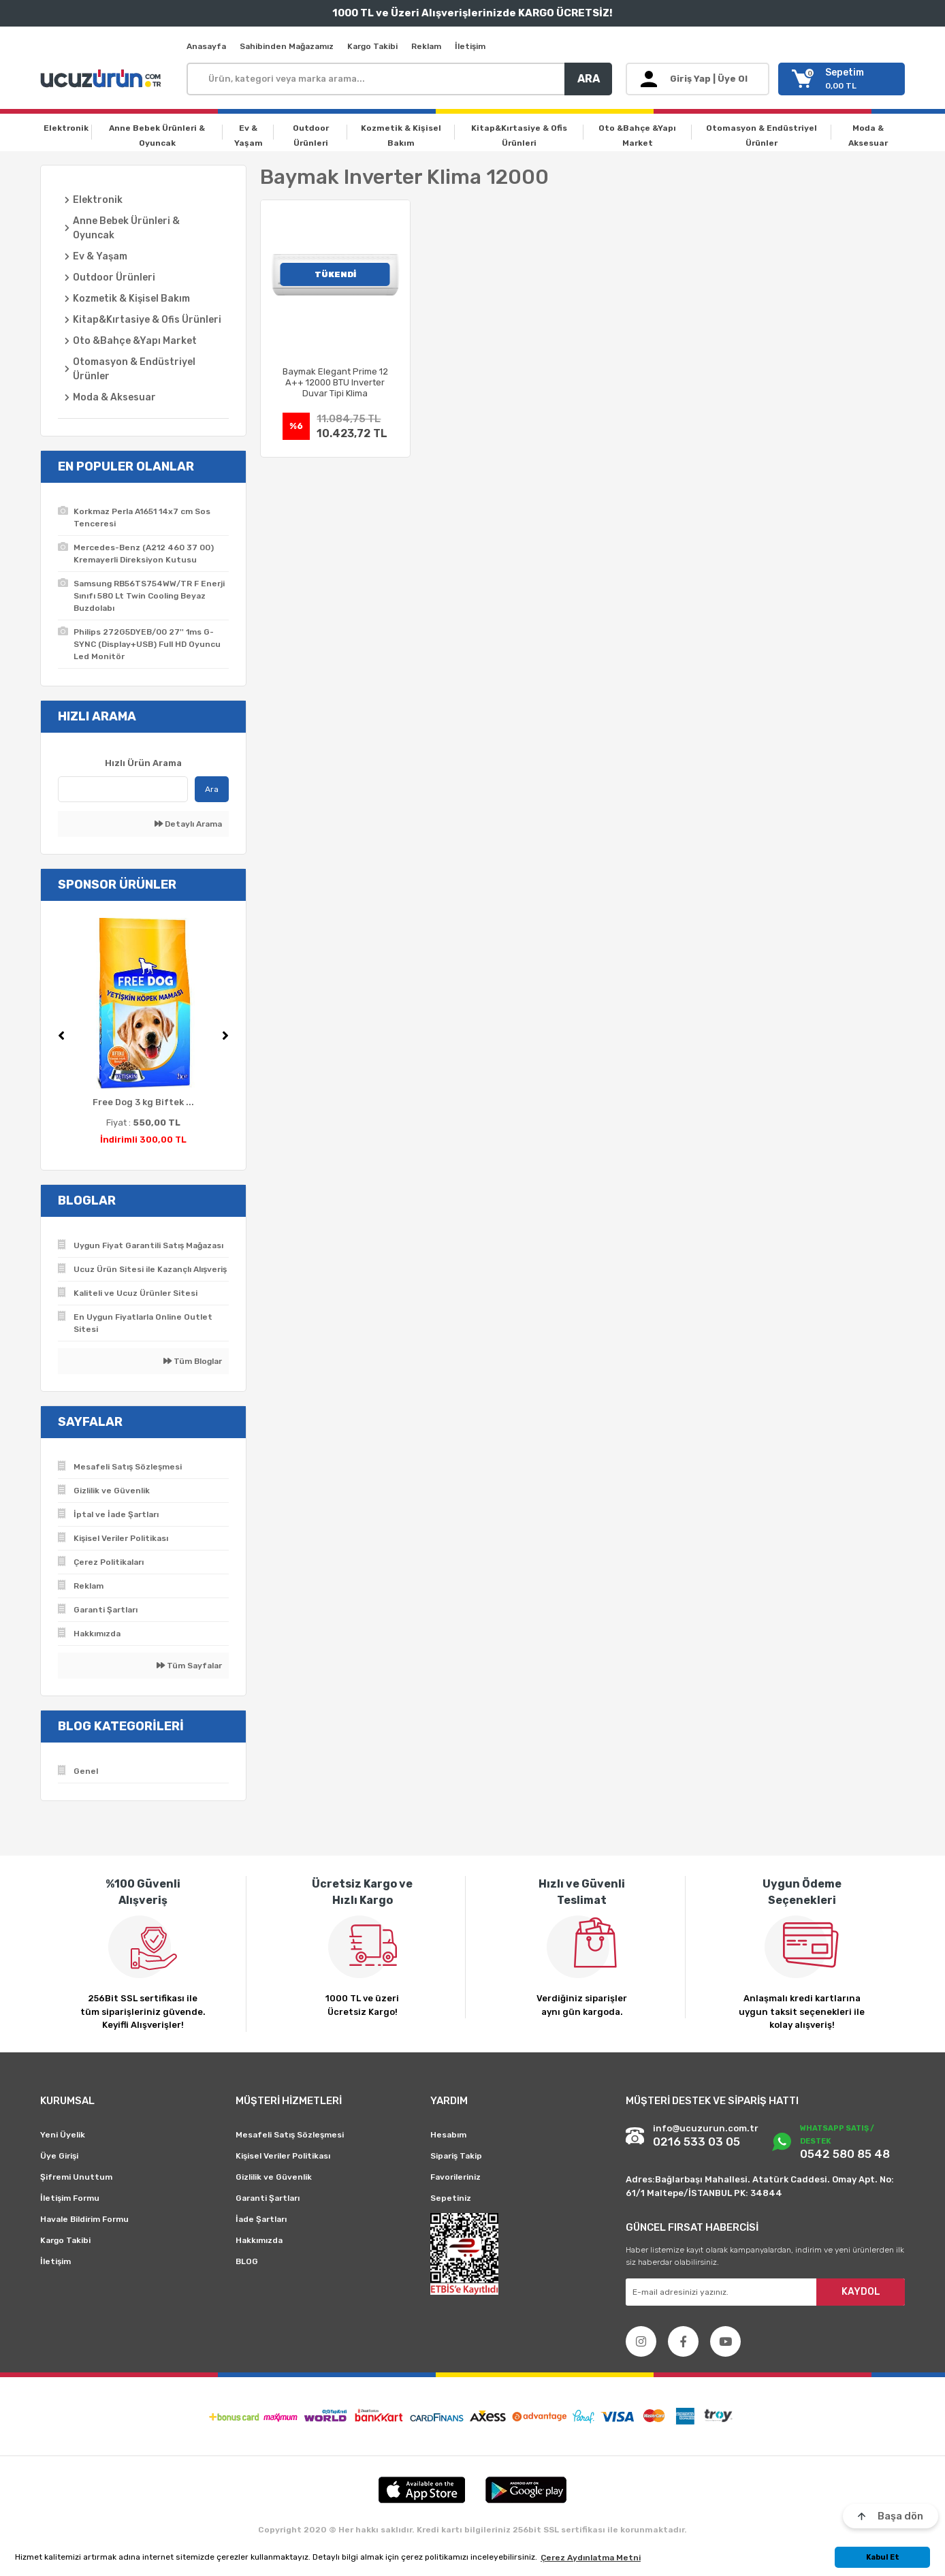 The width and height of the screenshot is (945, 2576). What do you see at coordinates (882, 2557) in the screenshot?
I see `Kabul Et [button]` at bounding box center [882, 2557].